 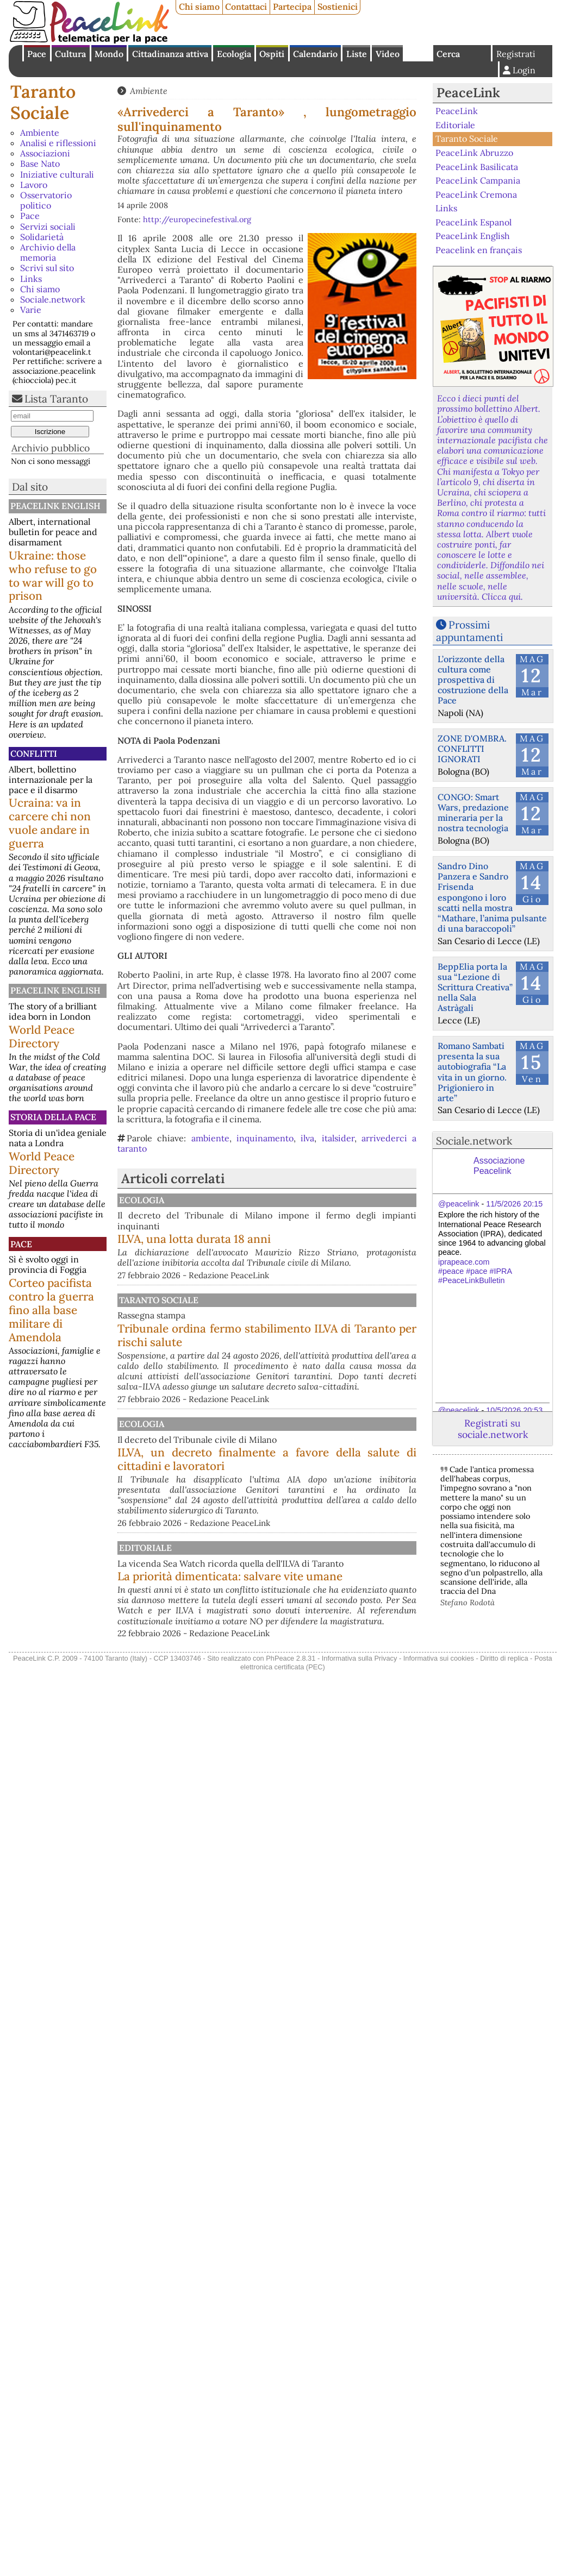 I want to click on 11/5/2026 20:15, so click(x=514, y=1203).